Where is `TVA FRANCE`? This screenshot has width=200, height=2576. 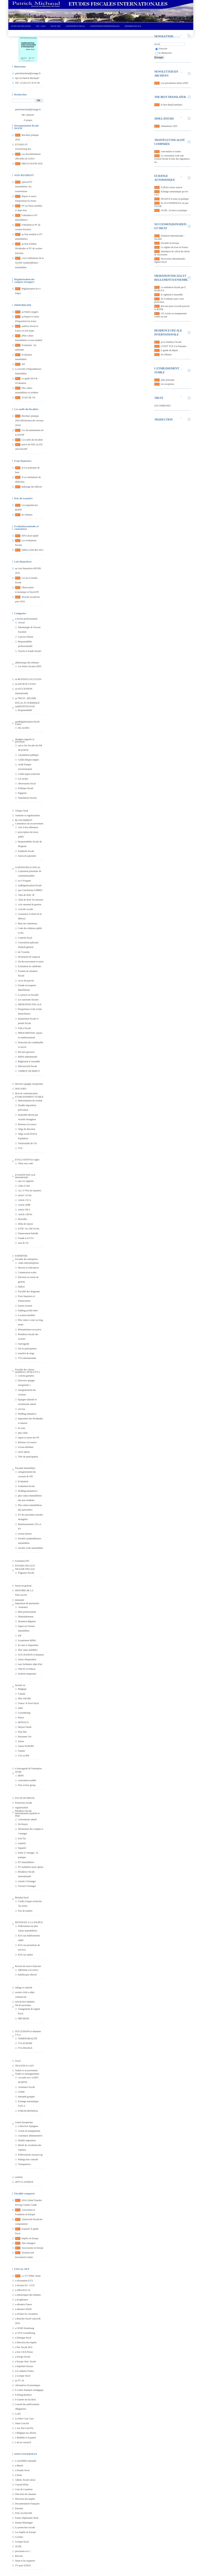 TVA FRANCE is located at coordinates (25, 2048).